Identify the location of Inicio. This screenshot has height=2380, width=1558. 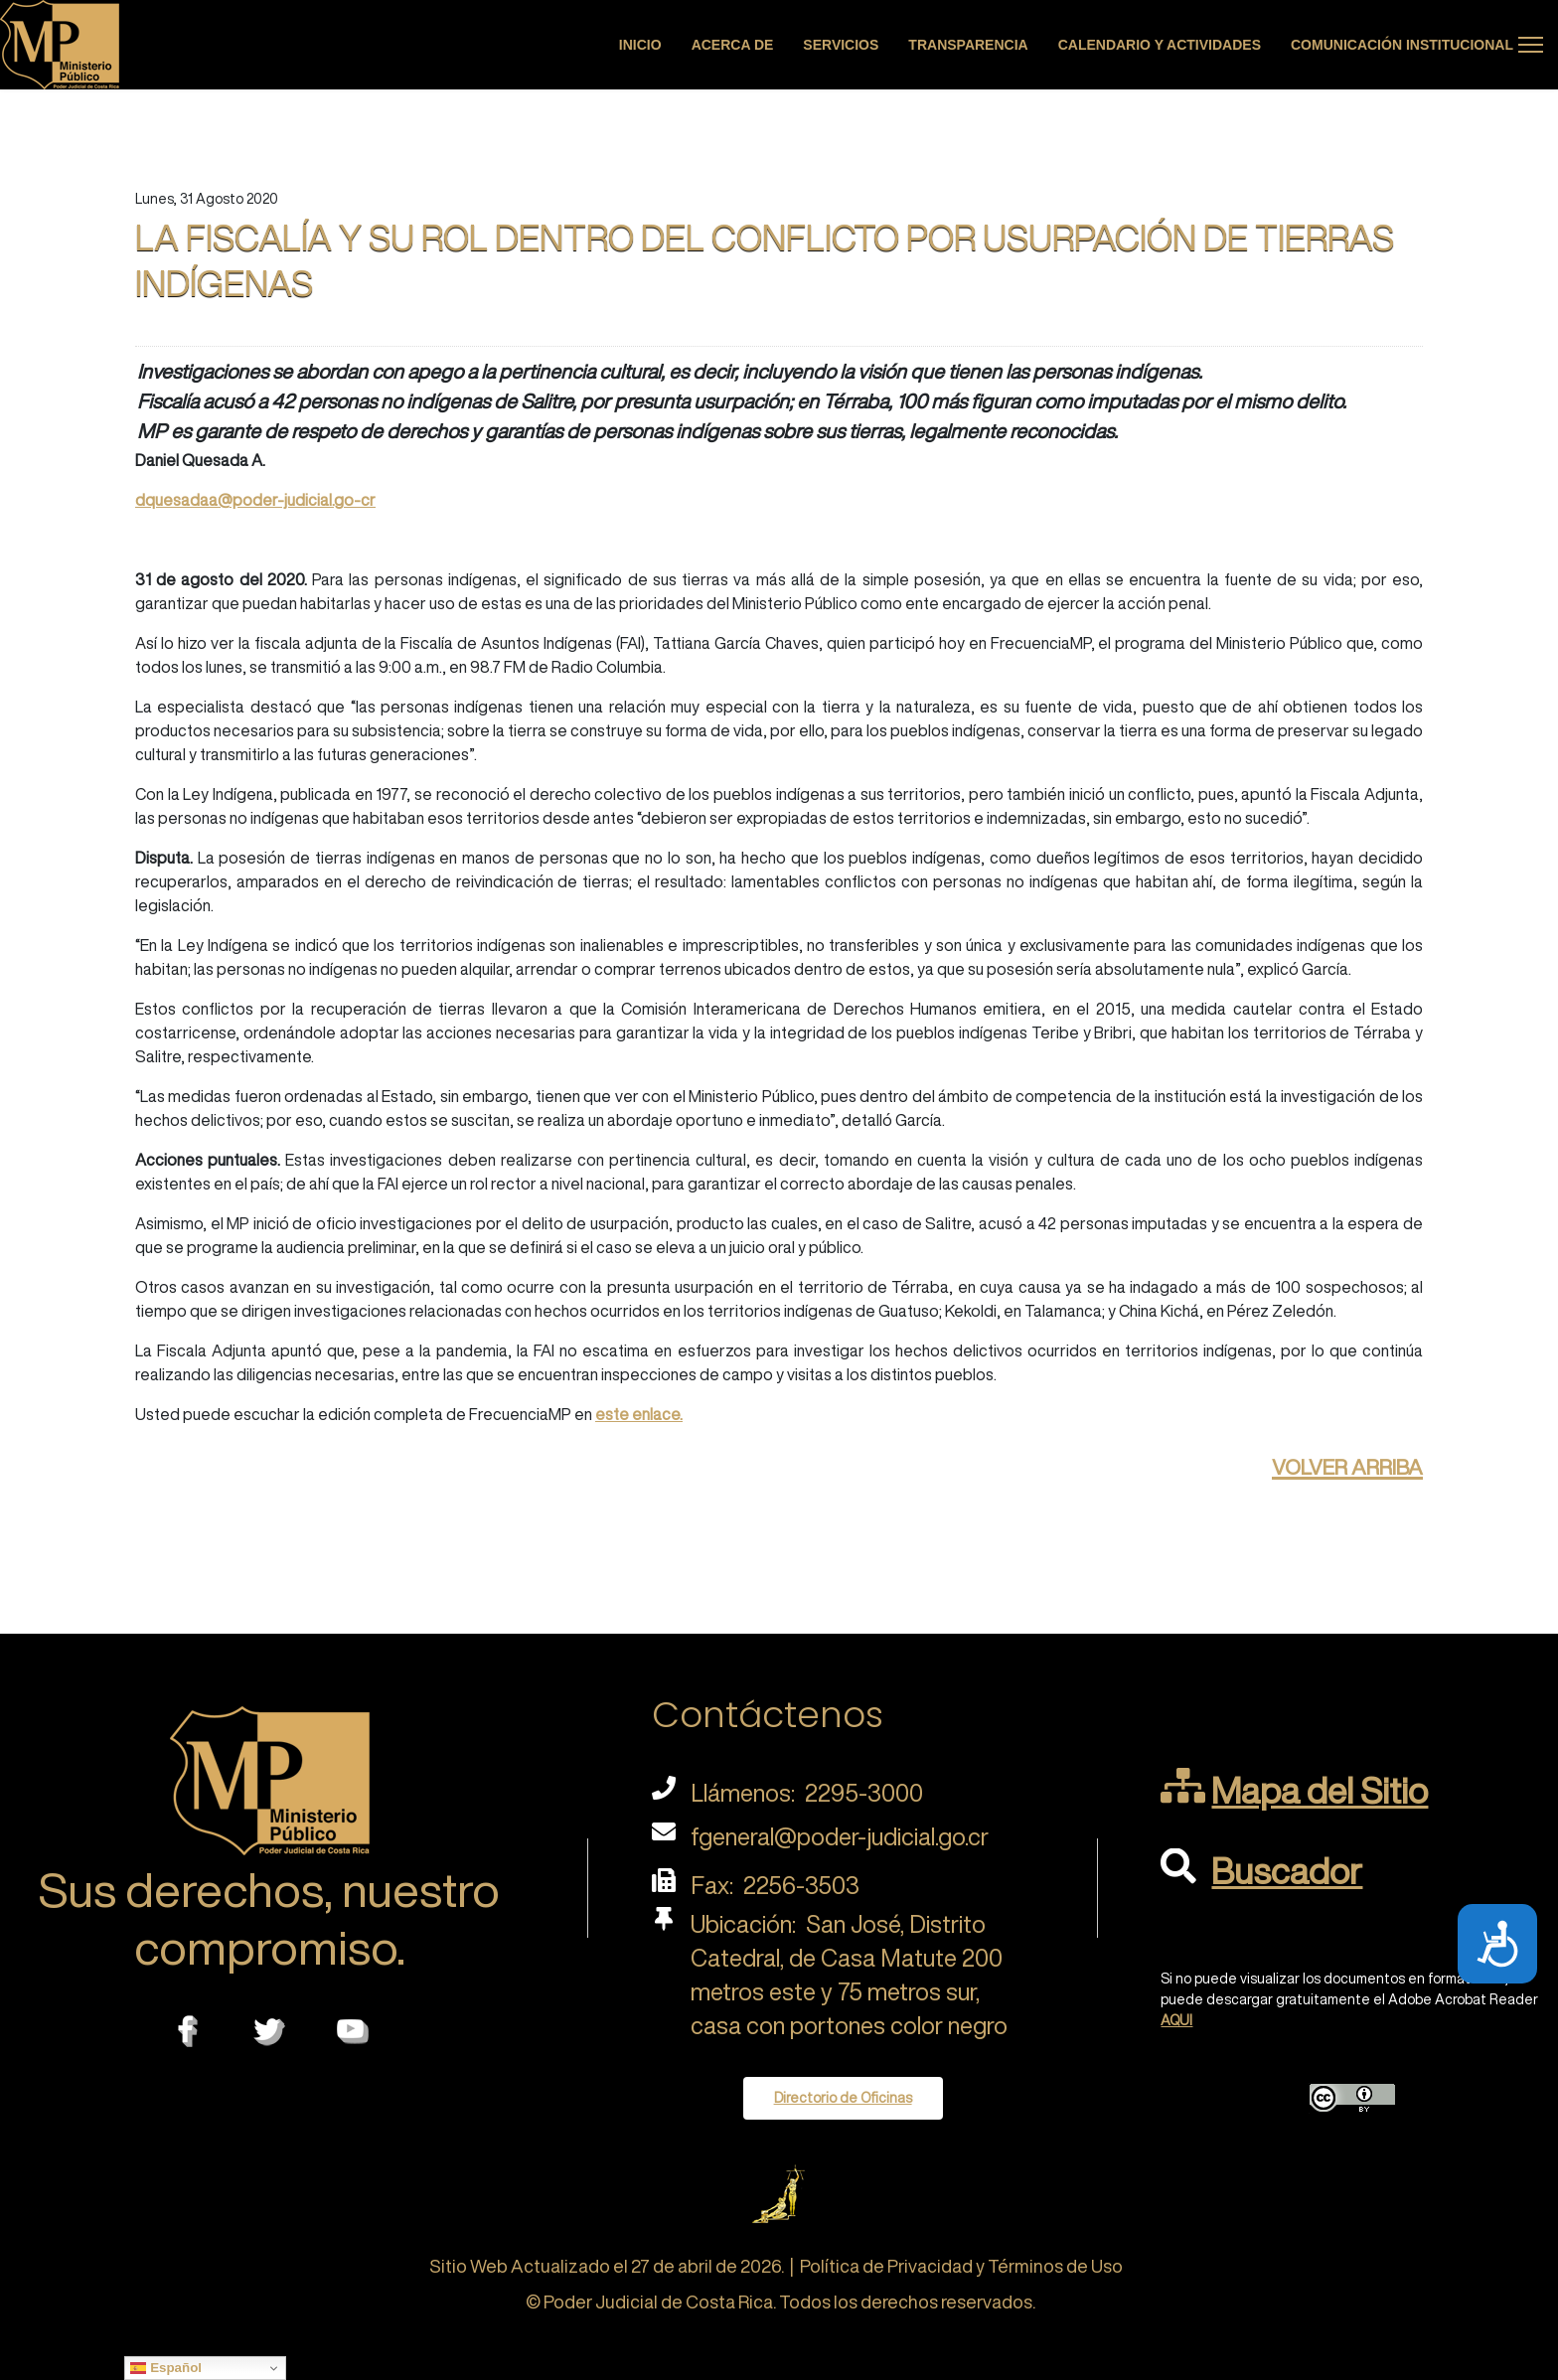
(640, 45).